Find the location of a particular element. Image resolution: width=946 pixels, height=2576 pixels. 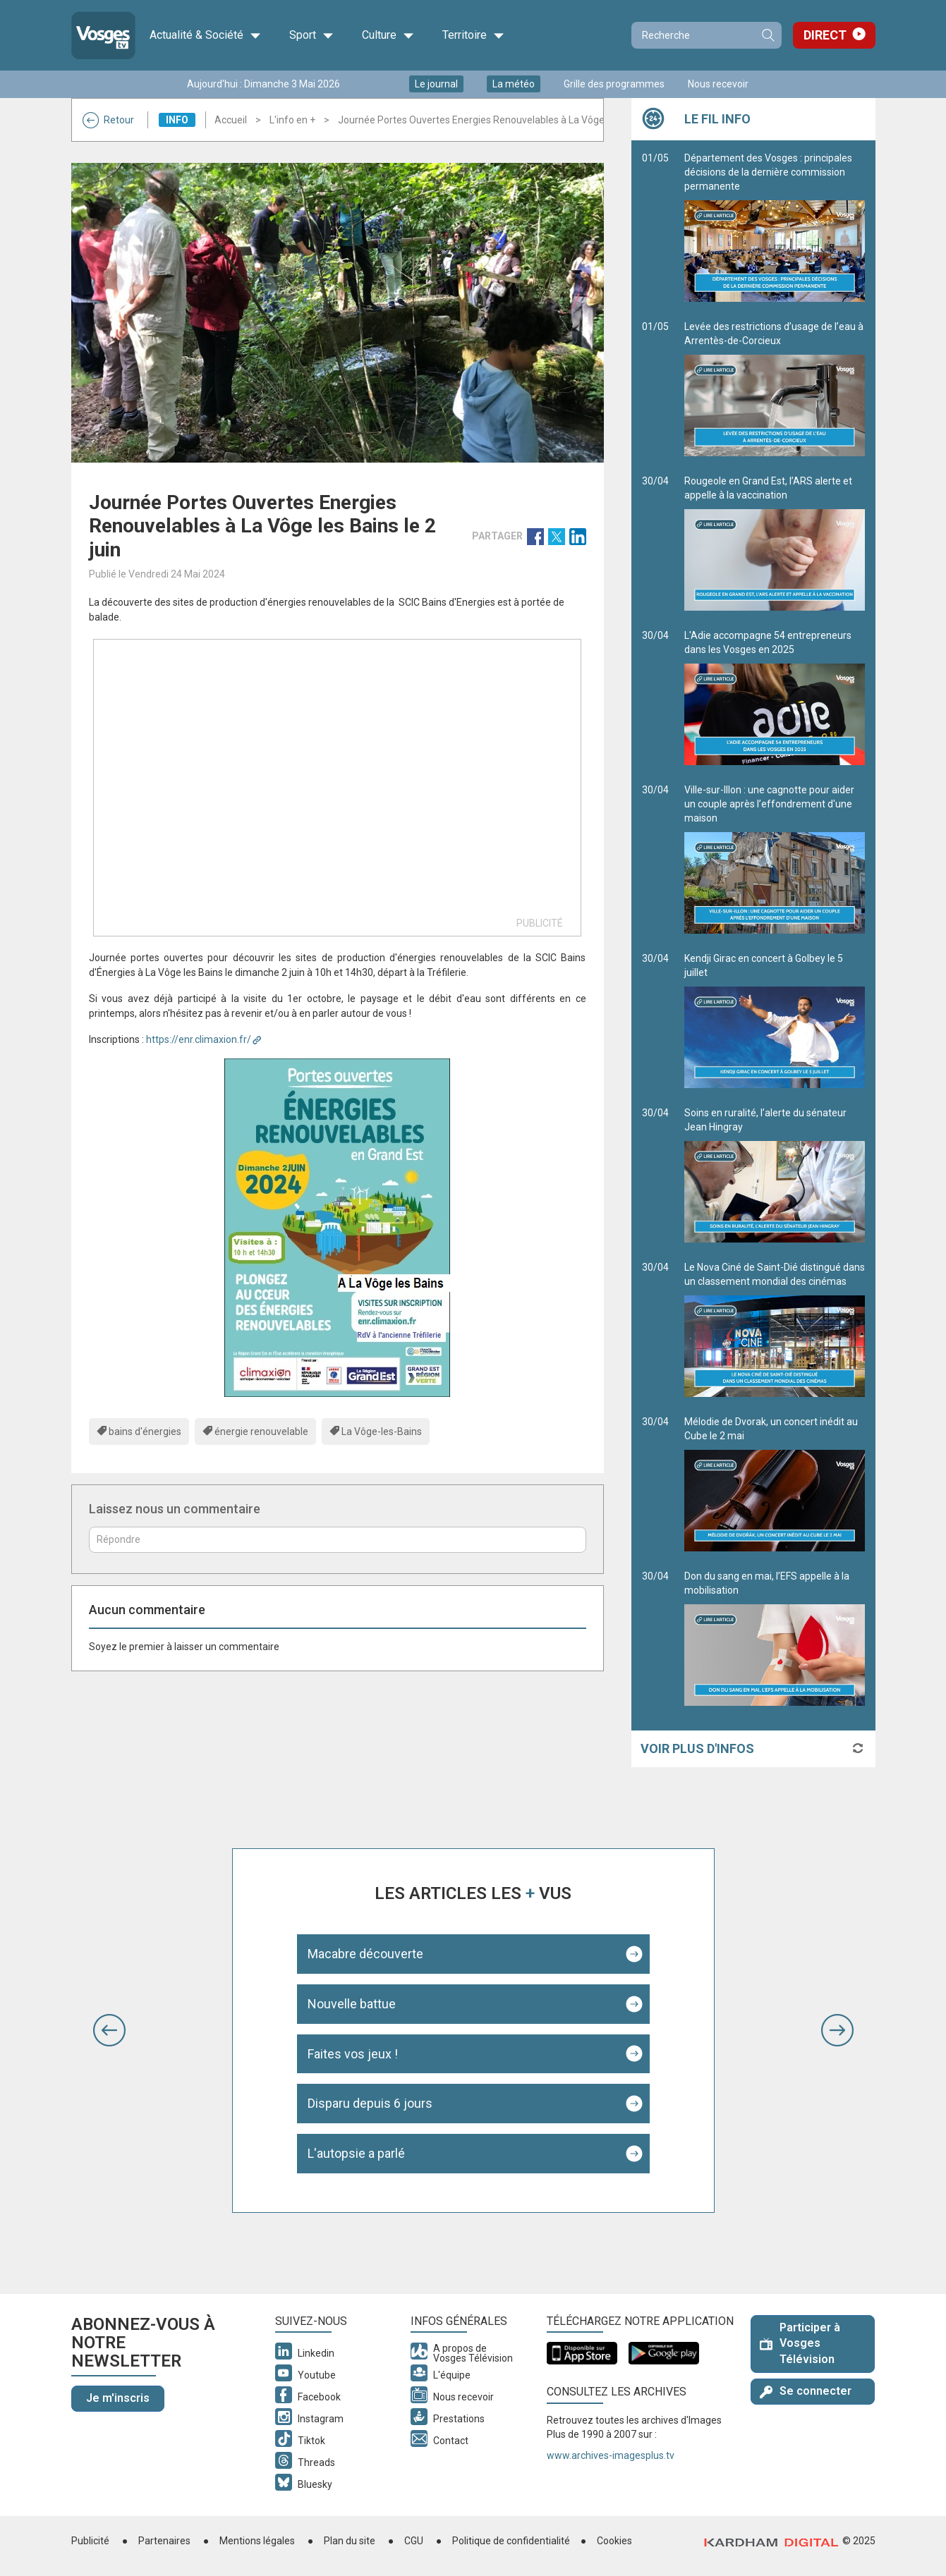

Participer à Vosges Télévision is located at coordinates (800, 2344).